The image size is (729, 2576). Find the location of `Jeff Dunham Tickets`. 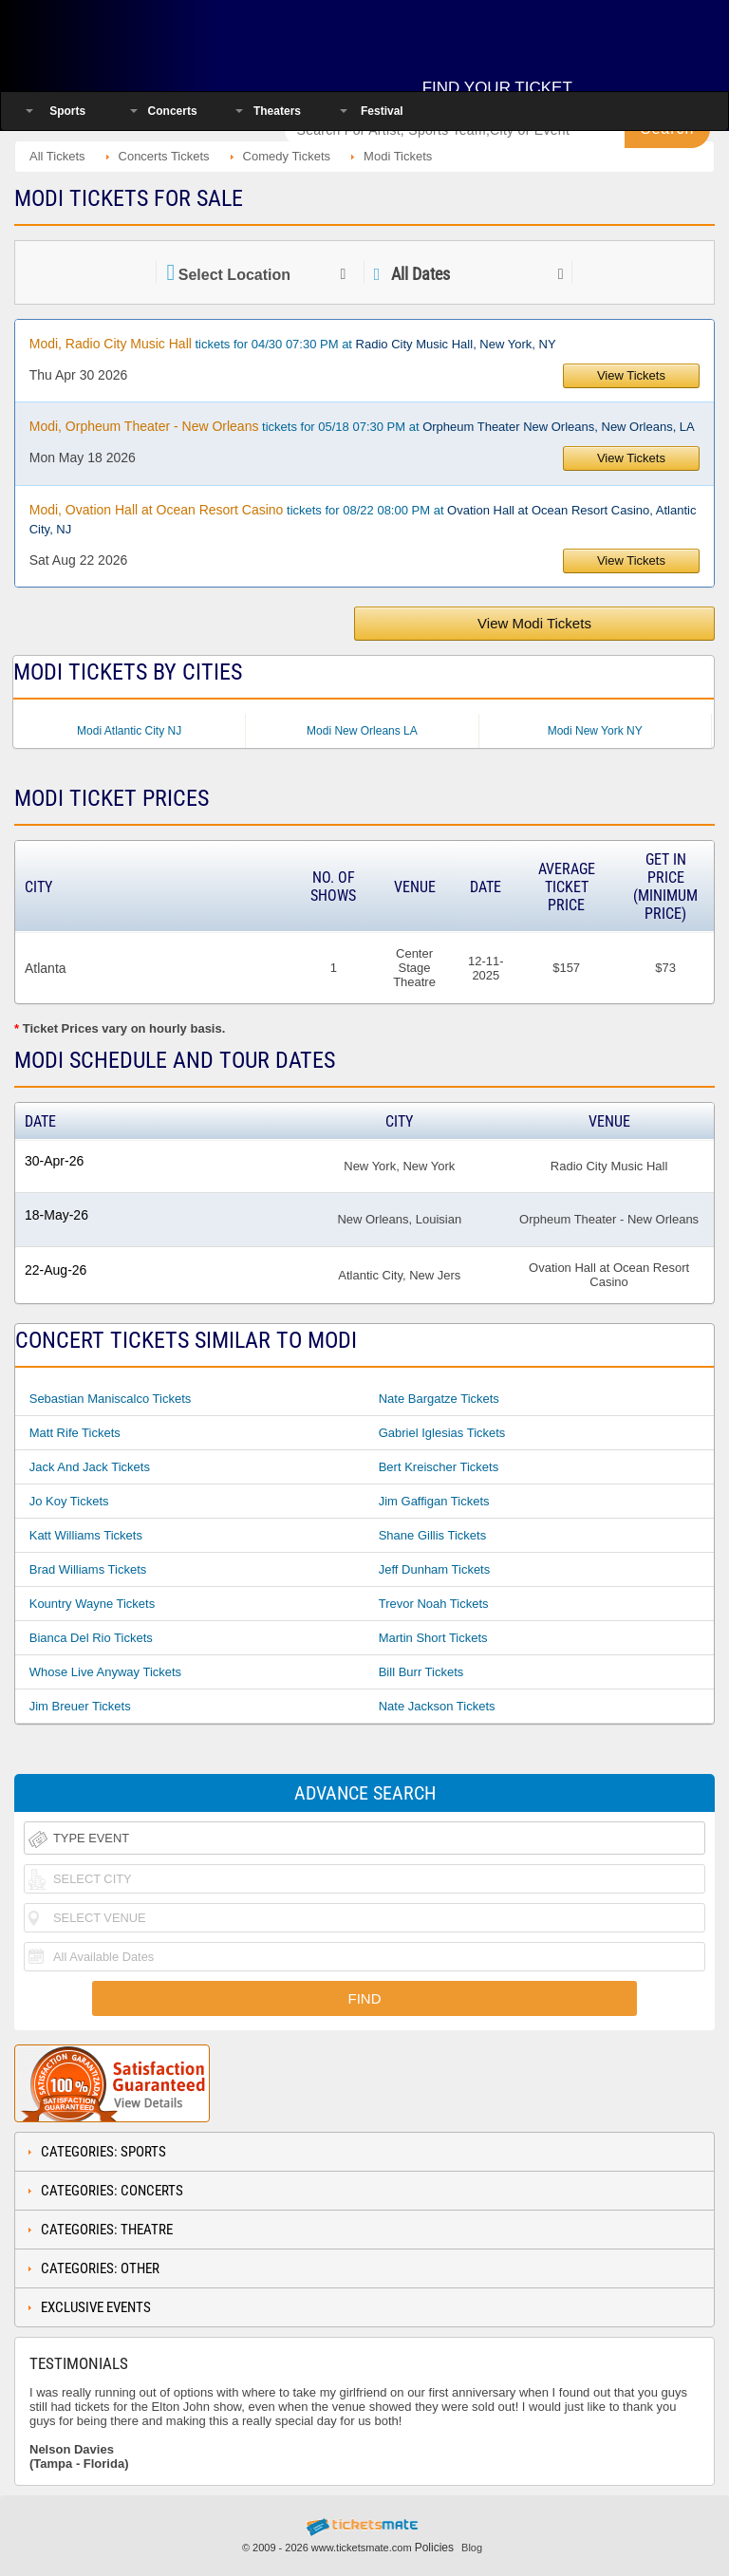

Jeff Dunham Tickets is located at coordinates (435, 1569).